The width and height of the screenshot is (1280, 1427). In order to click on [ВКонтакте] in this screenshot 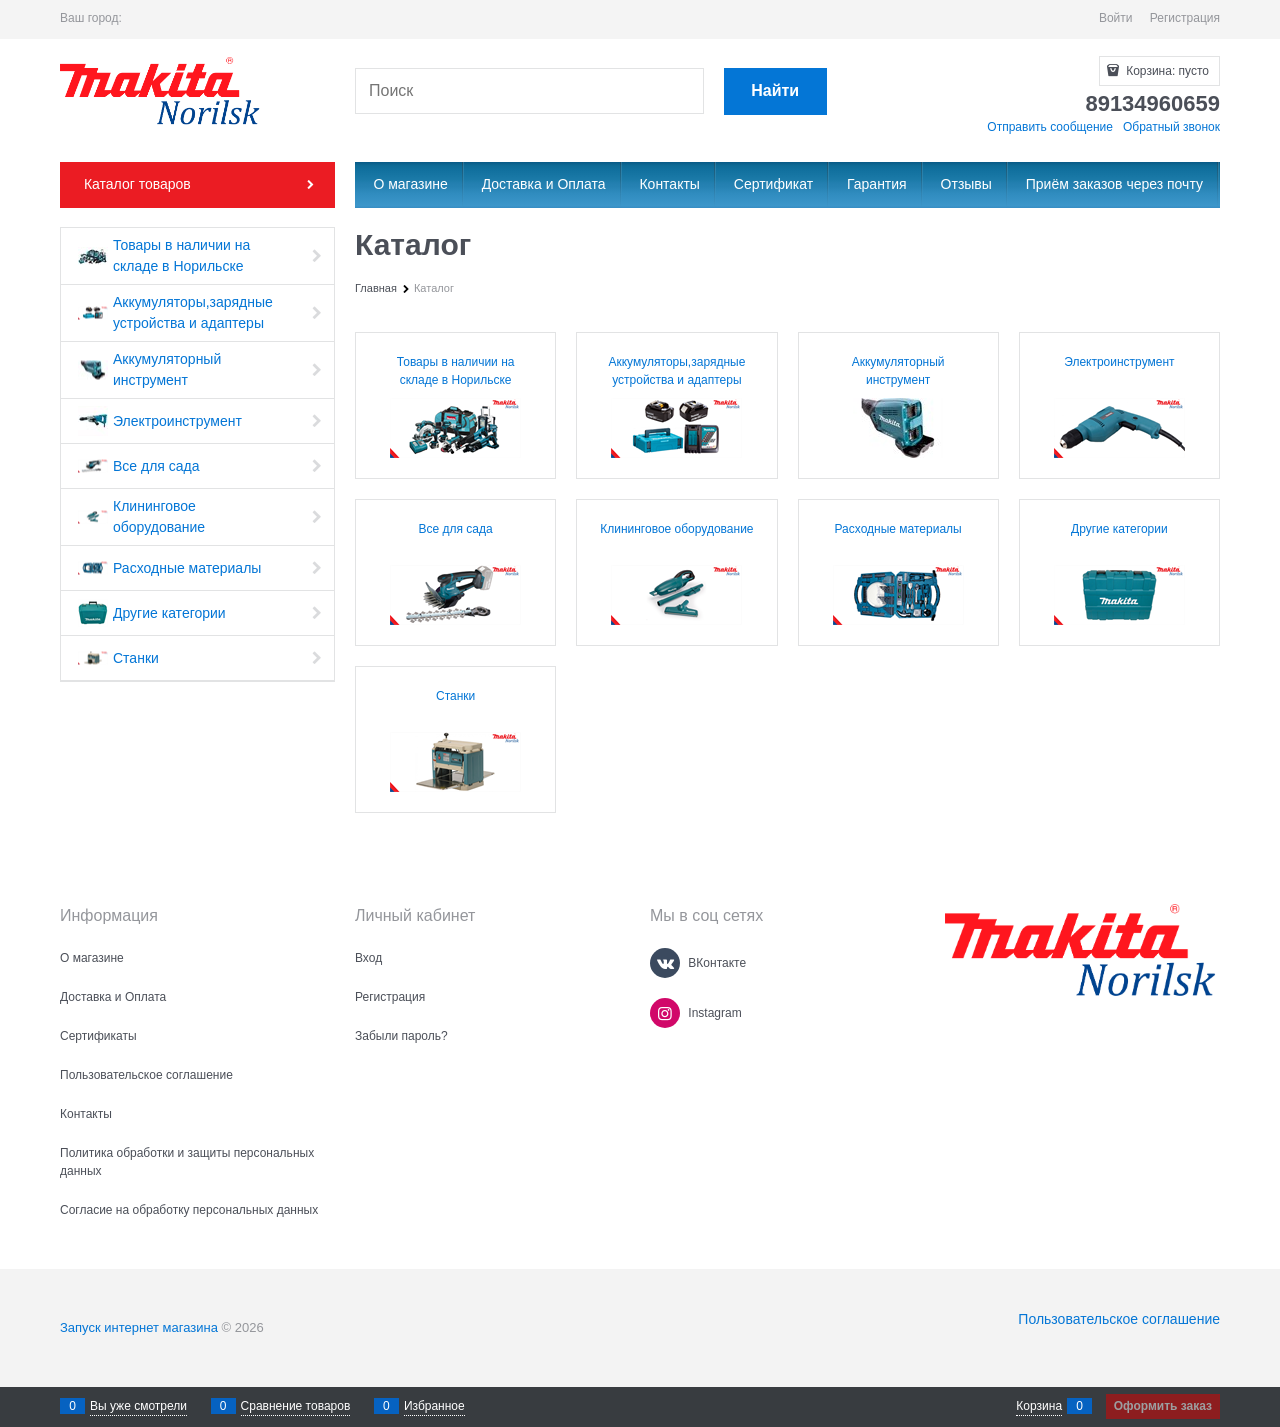, I will do `click(665, 963)`.